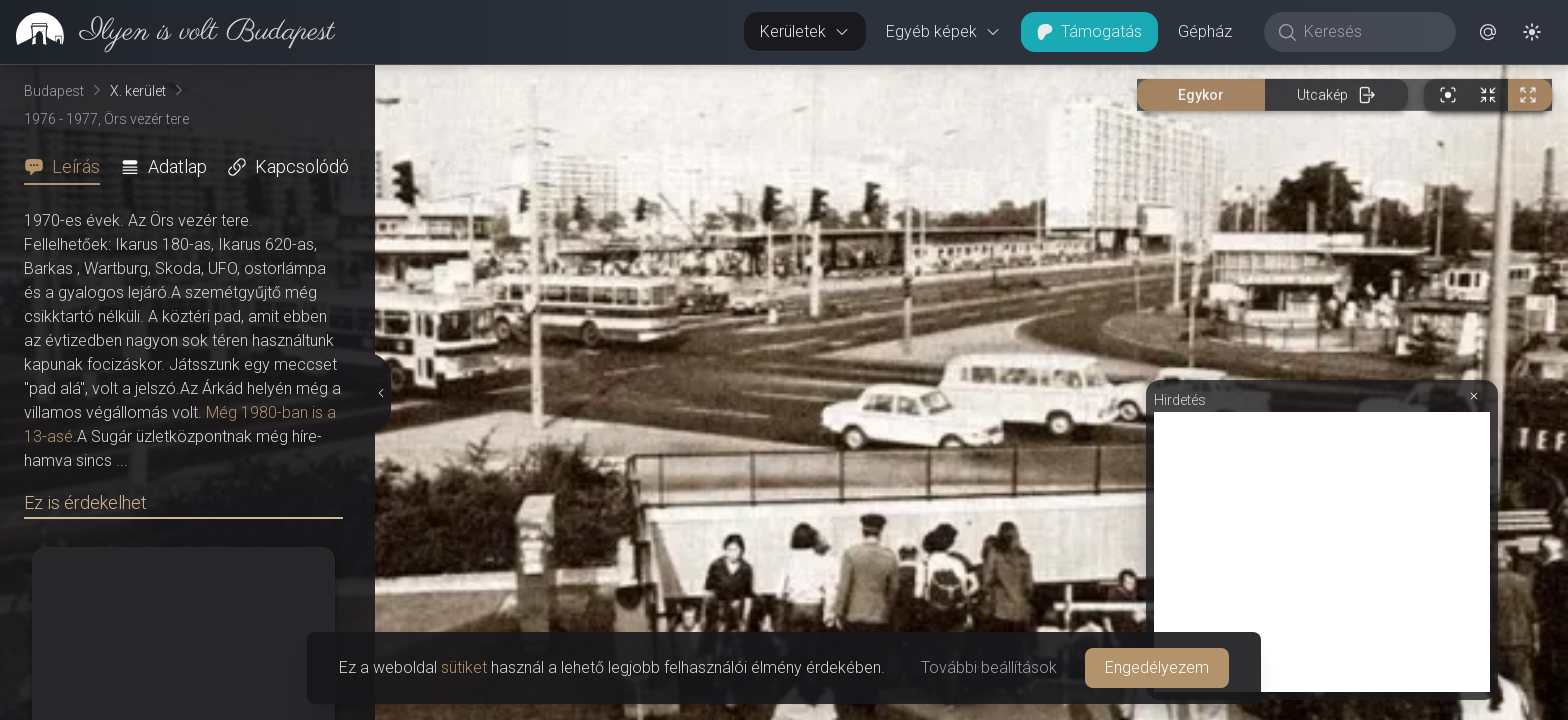 This screenshot has width=1568, height=720. What do you see at coordinates (989, 667) in the screenshot?
I see `További beállítások` at bounding box center [989, 667].